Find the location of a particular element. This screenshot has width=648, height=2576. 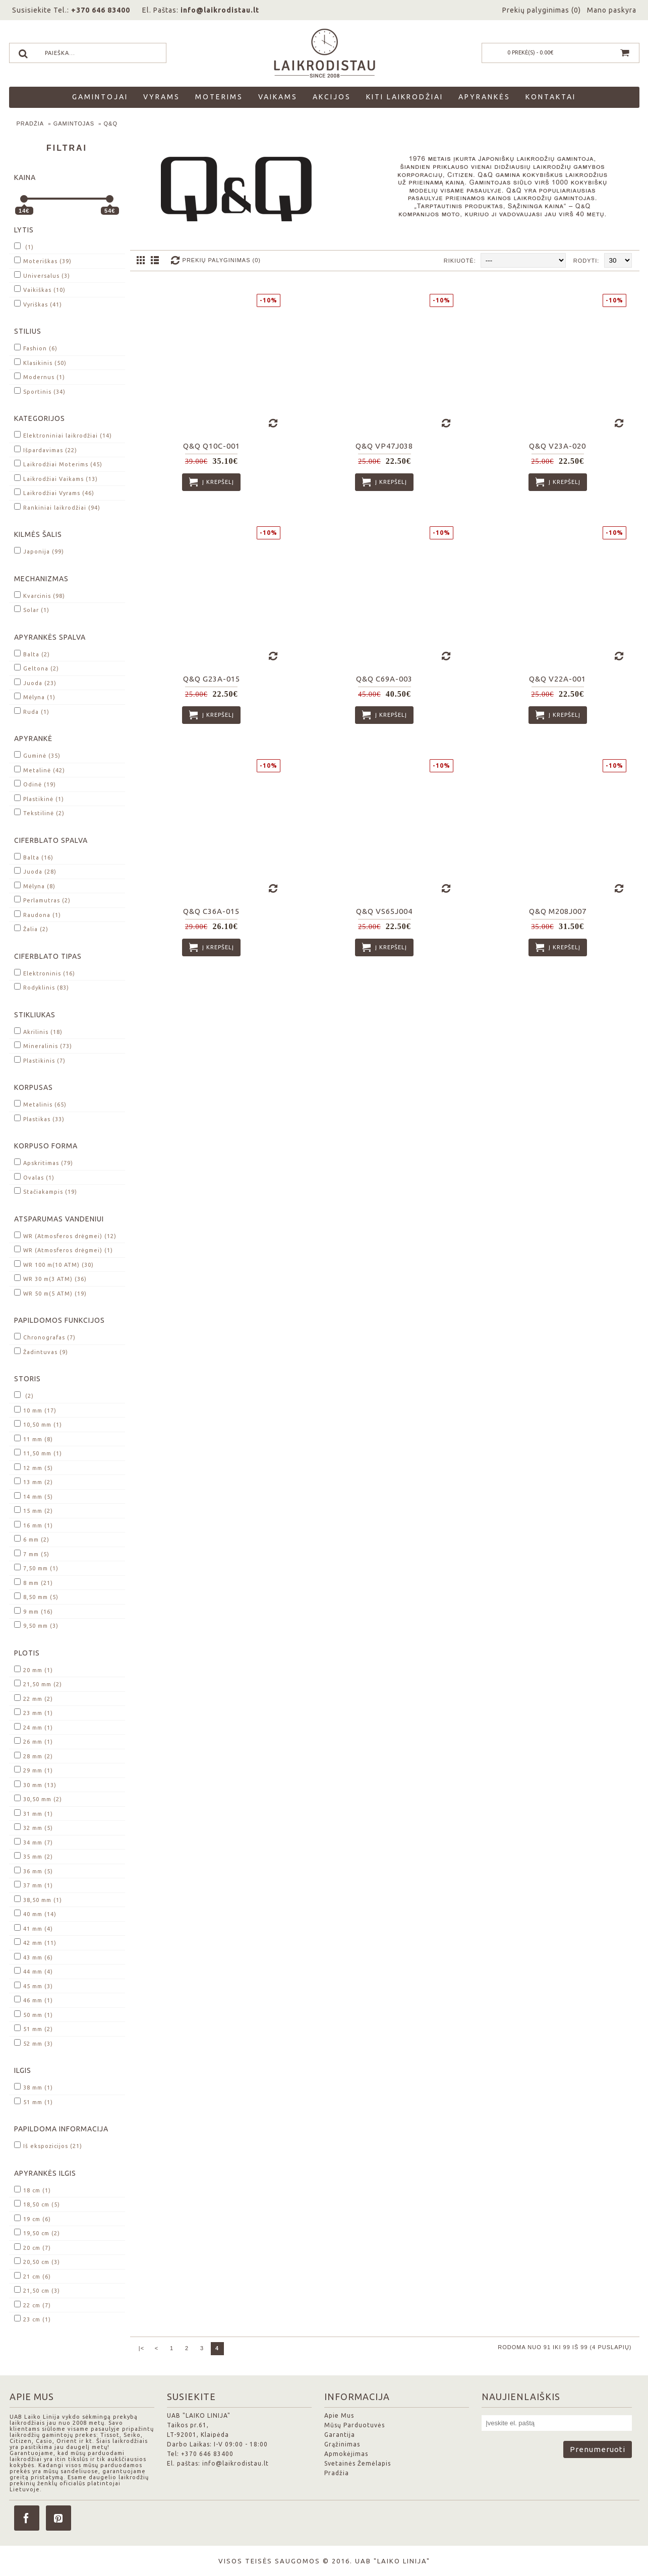

Vyriškas (41) is located at coordinates (38, 304).